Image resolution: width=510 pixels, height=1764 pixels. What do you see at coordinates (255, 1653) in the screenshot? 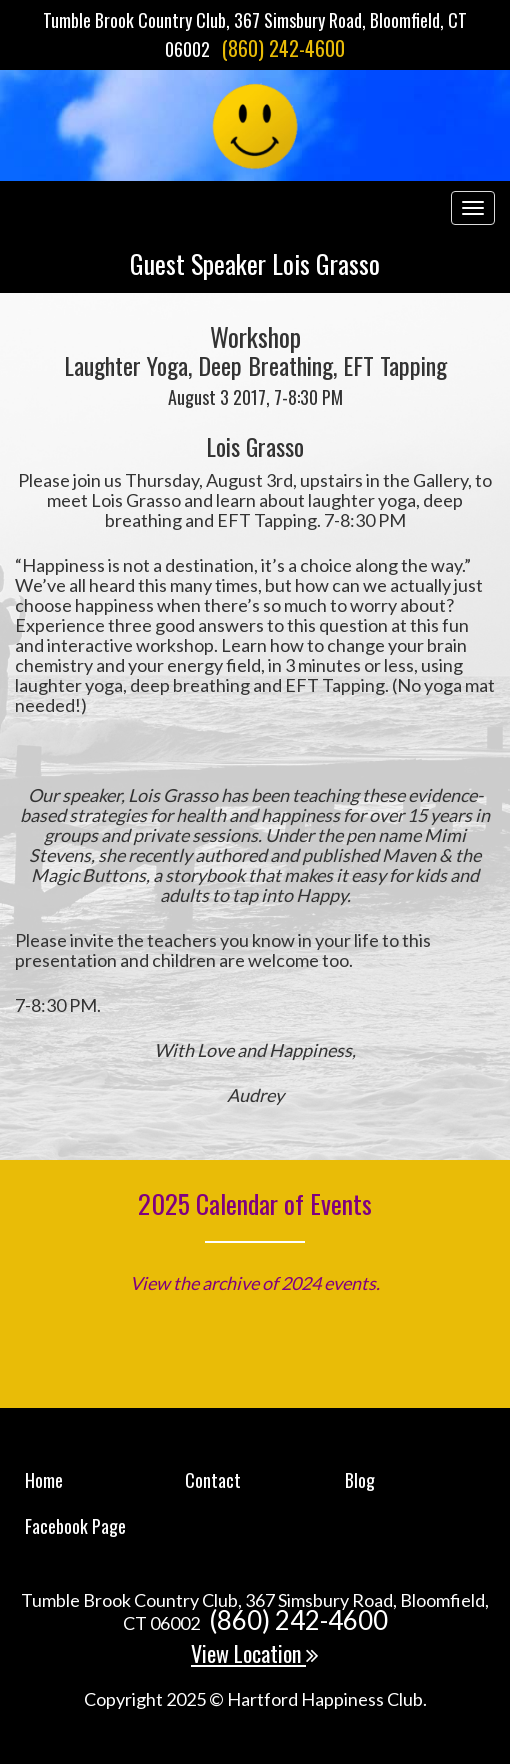
I see `View Location` at bounding box center [255, 1653].